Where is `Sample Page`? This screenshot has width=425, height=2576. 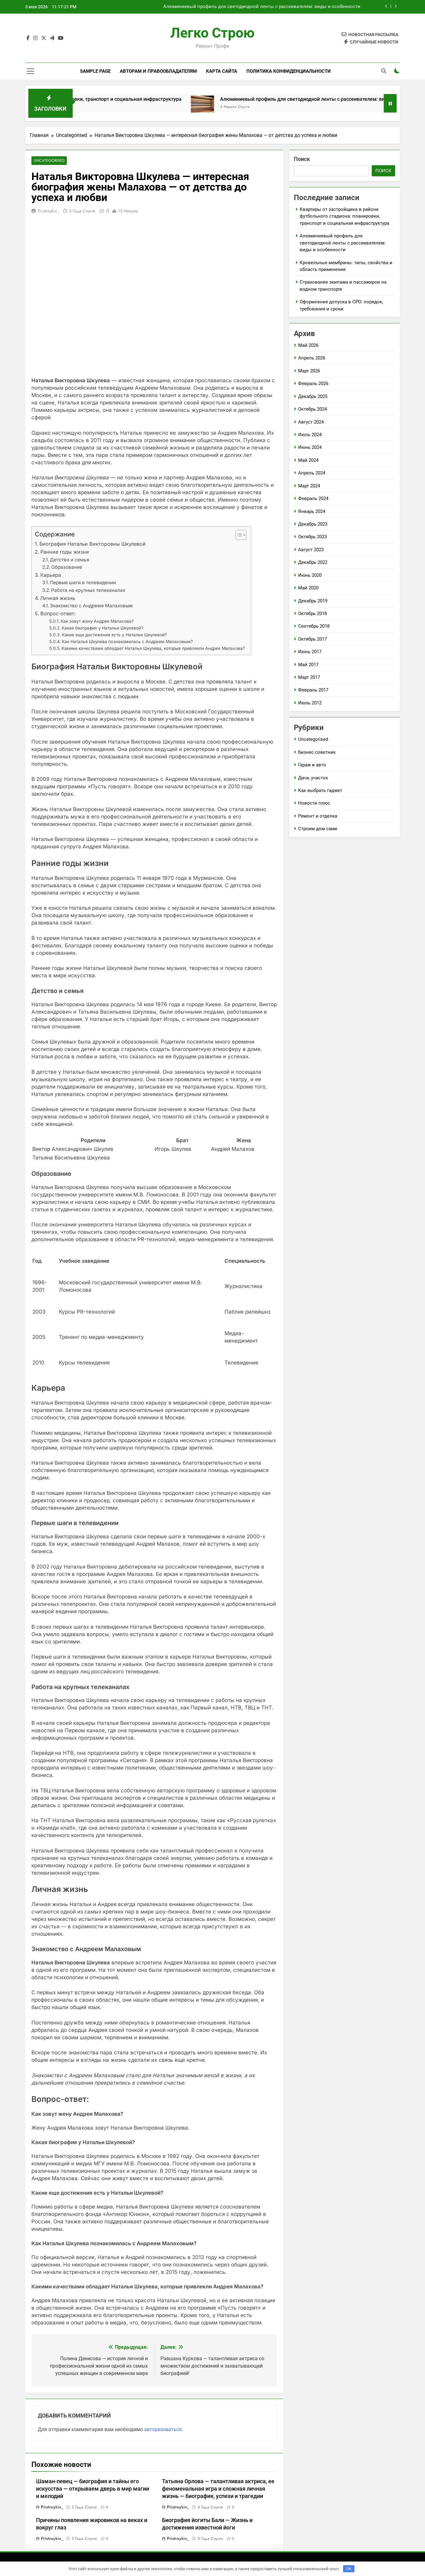 Sample Page is located at coordinates (95, 71).